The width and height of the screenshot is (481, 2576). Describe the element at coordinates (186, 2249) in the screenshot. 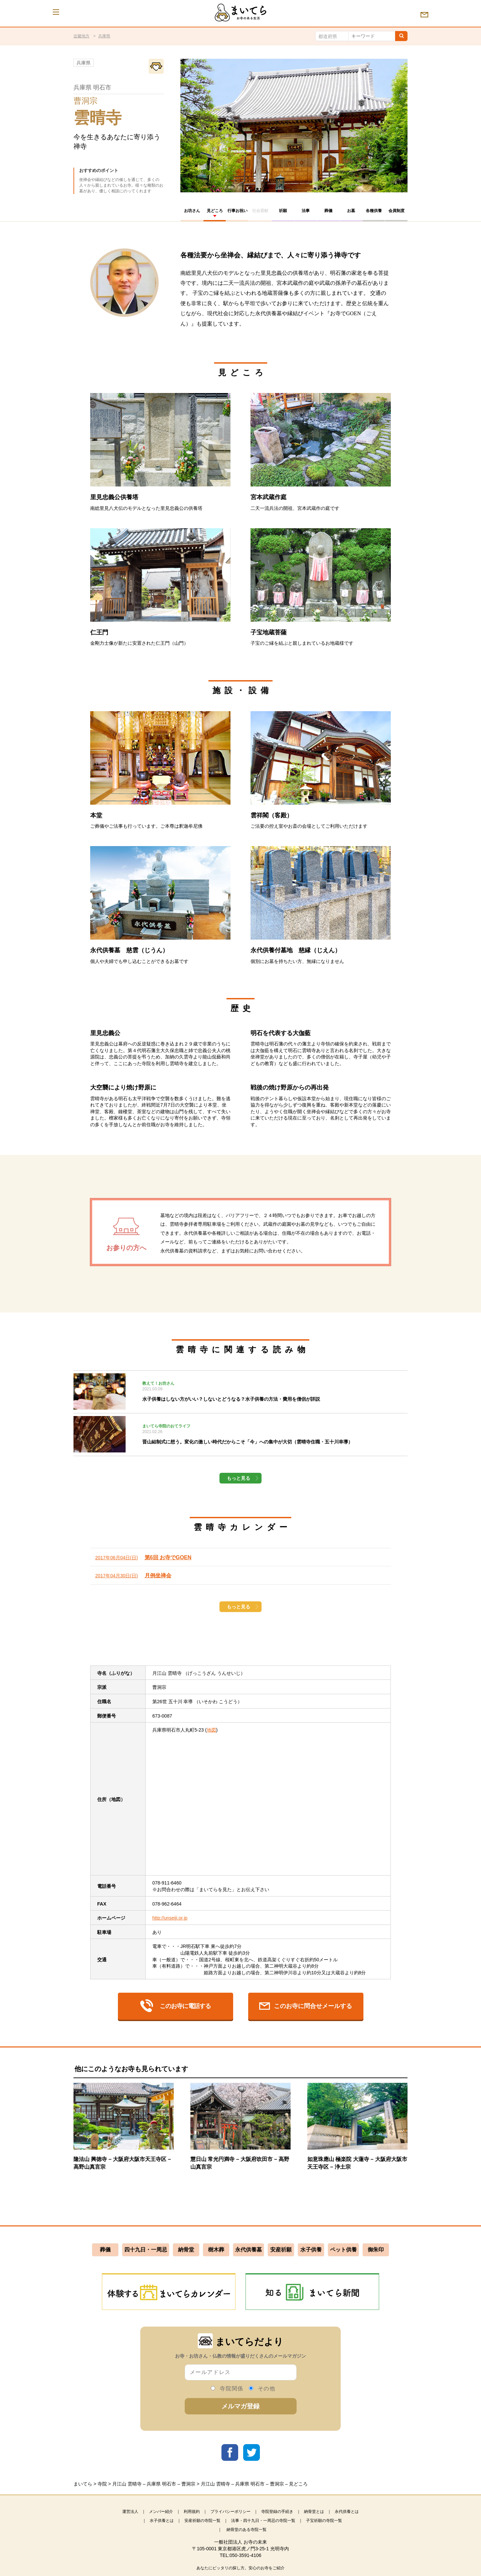

I see `納骨堂` at that location.